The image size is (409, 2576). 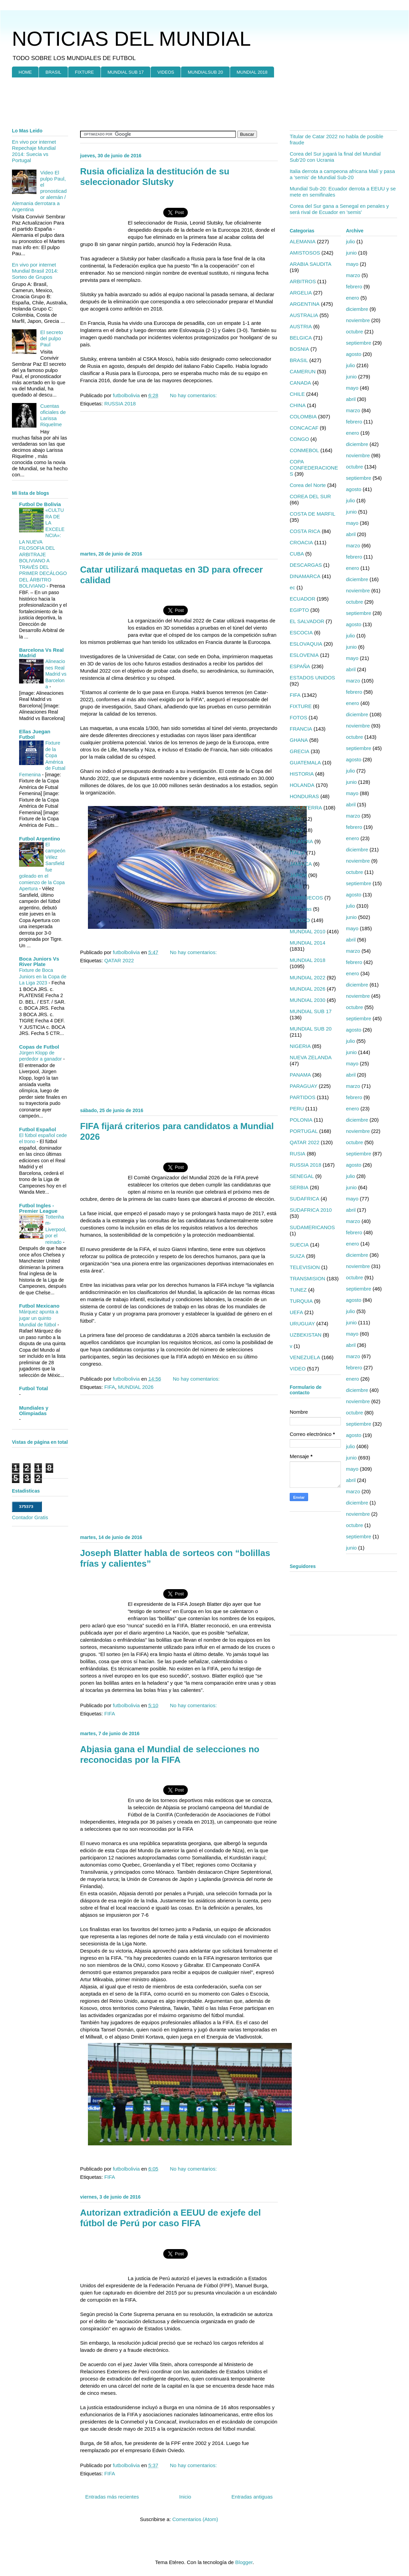 I want to click on Márquez apunta a jugar un quinto Mundial de fútbol, so click(x=38, y=1318).